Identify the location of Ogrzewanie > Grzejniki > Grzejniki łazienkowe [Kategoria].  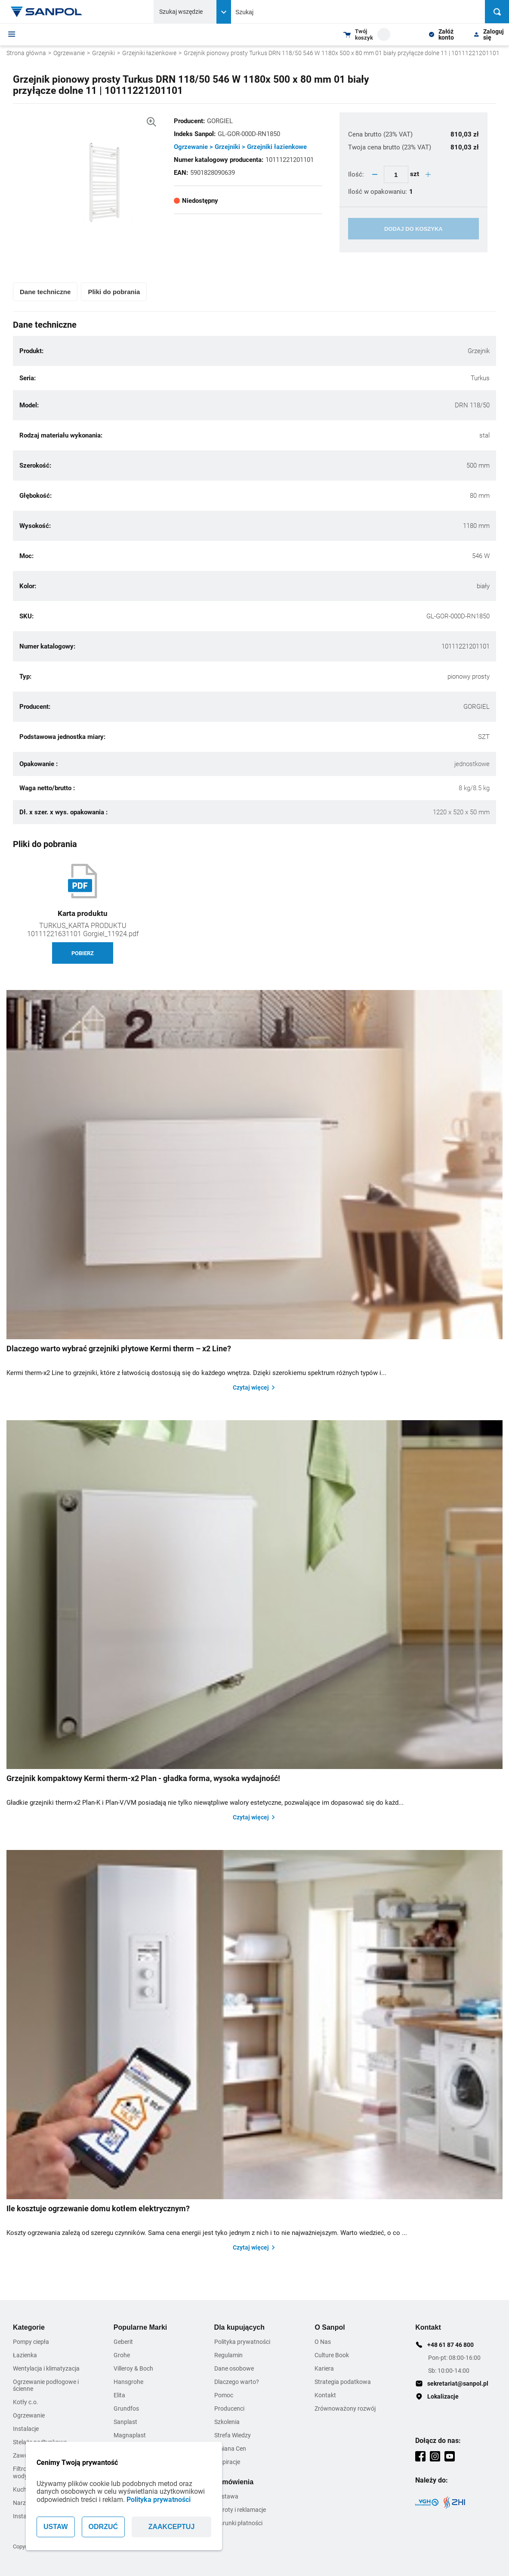
(240, 147).